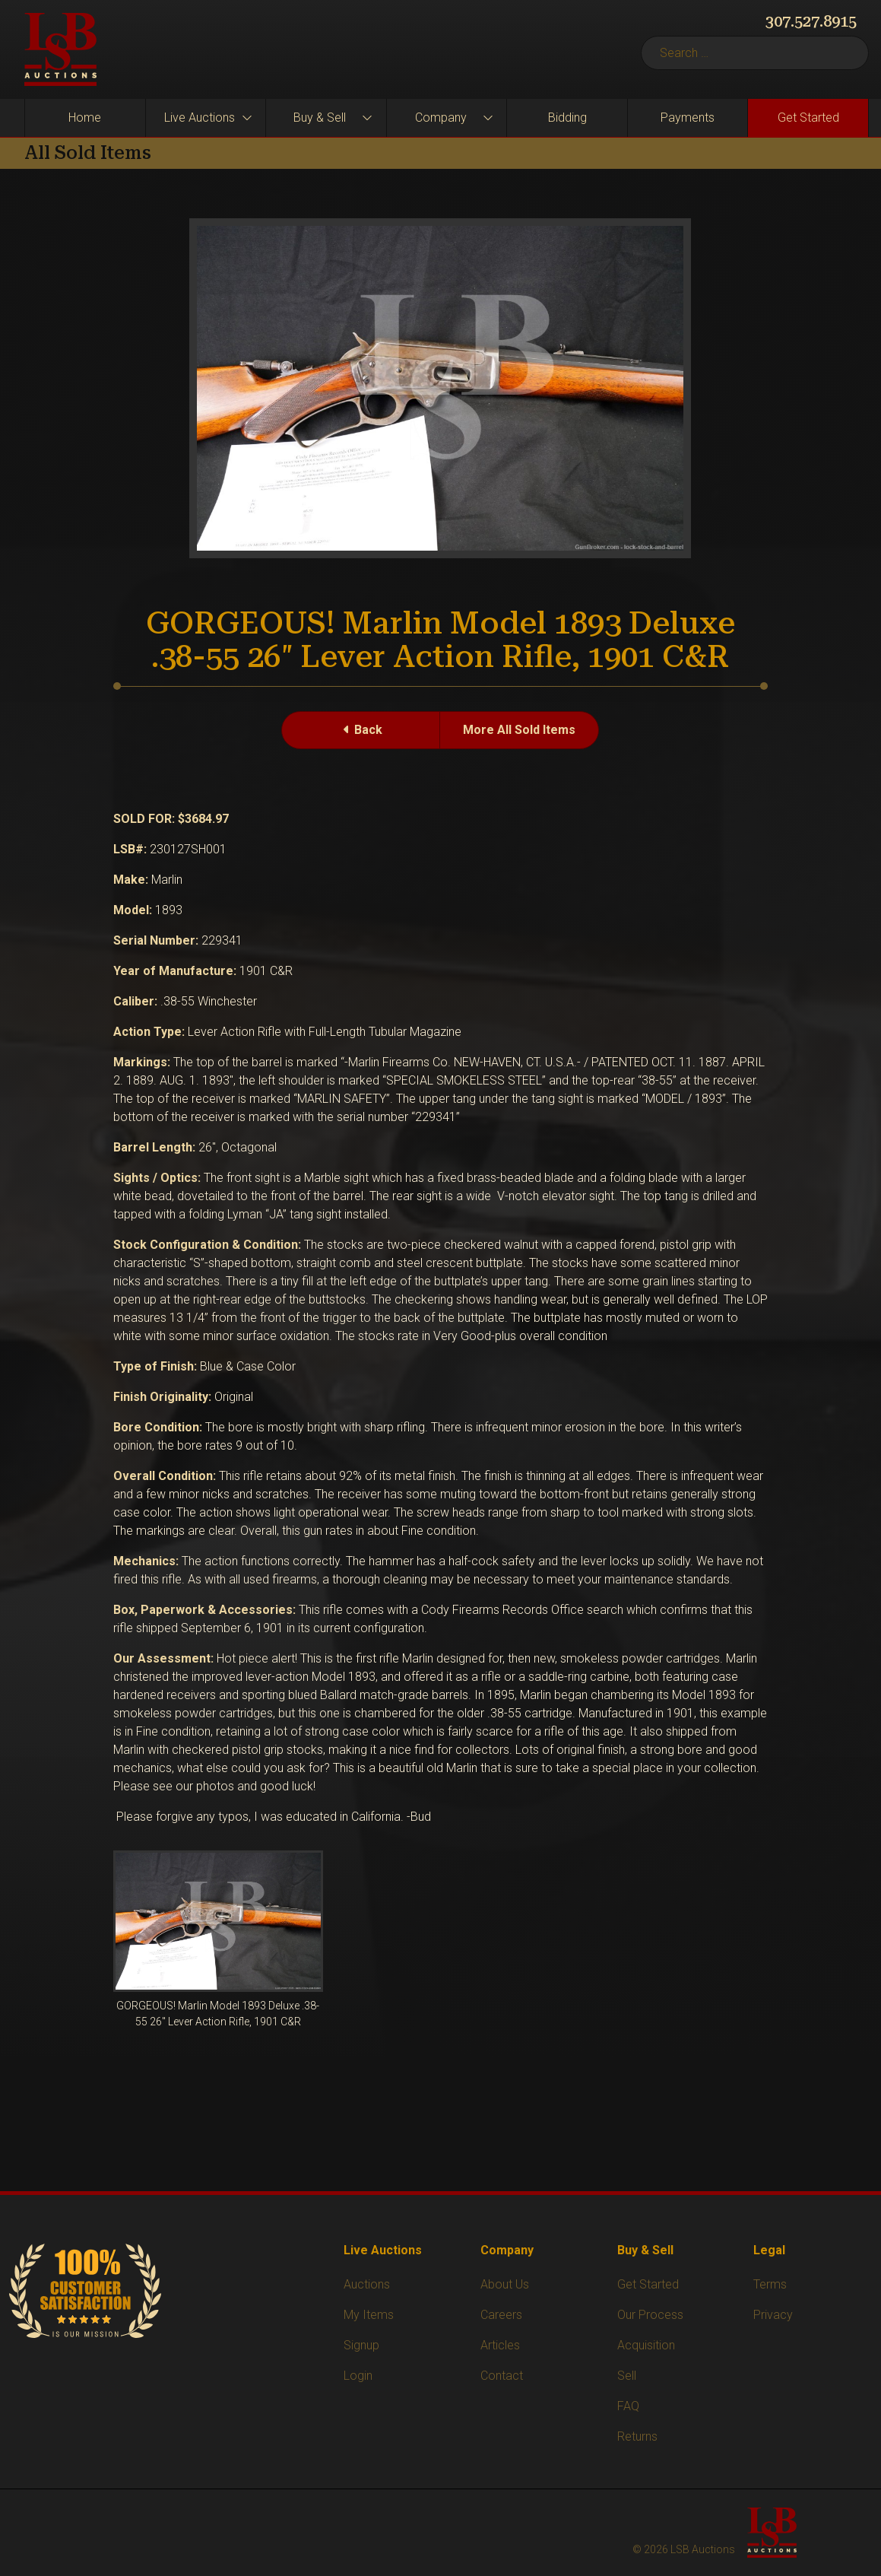 The width and height of the screenshot is (881, 2576). What do you see at coordinates (199, 117) in the screenshot?
I see `Live Auctions` at bounding box center [199, 117].